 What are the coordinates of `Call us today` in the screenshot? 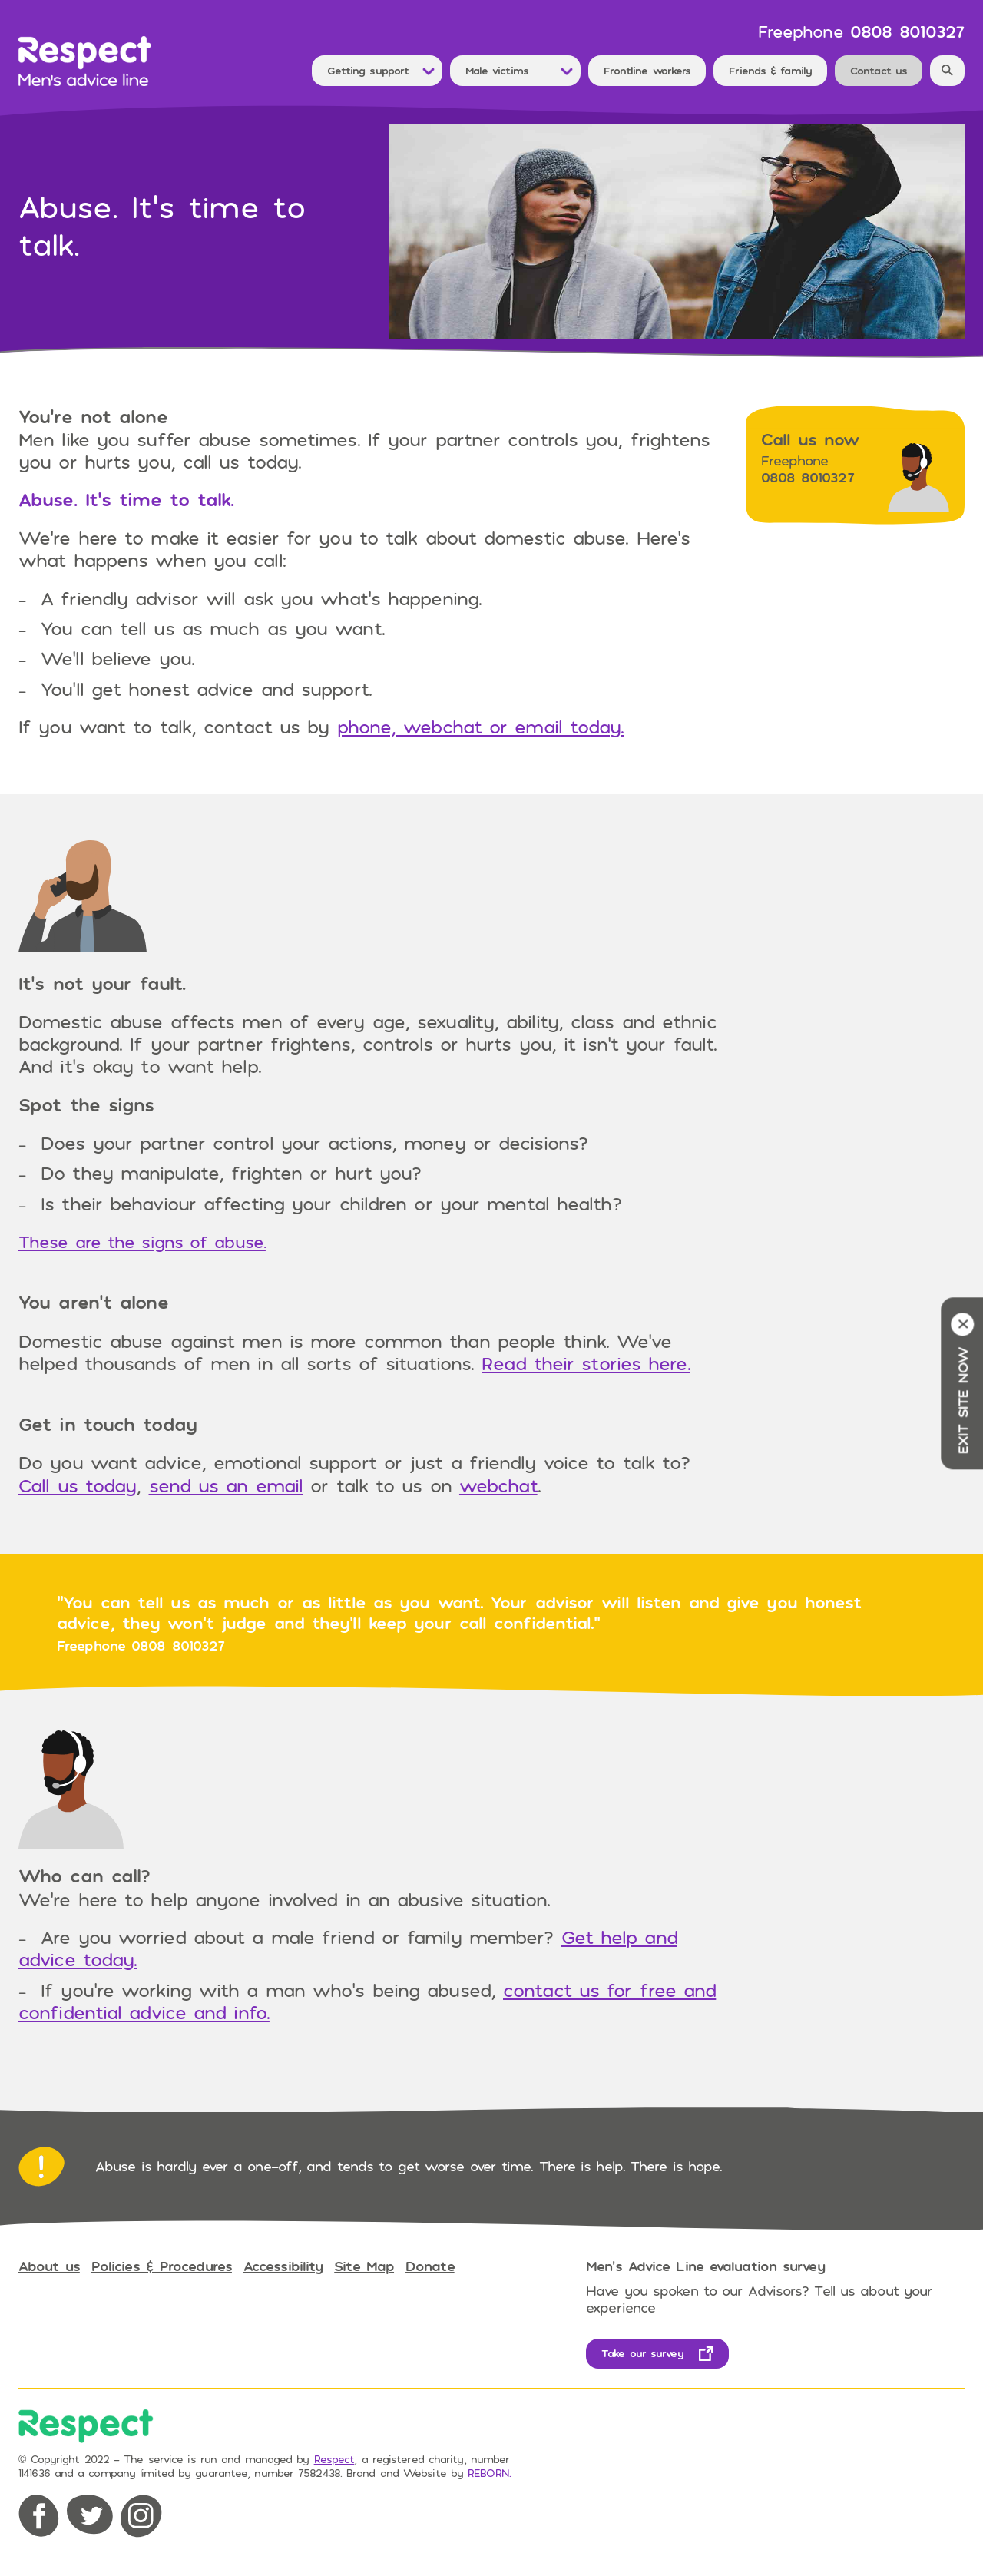 It's located at (77, 1485).